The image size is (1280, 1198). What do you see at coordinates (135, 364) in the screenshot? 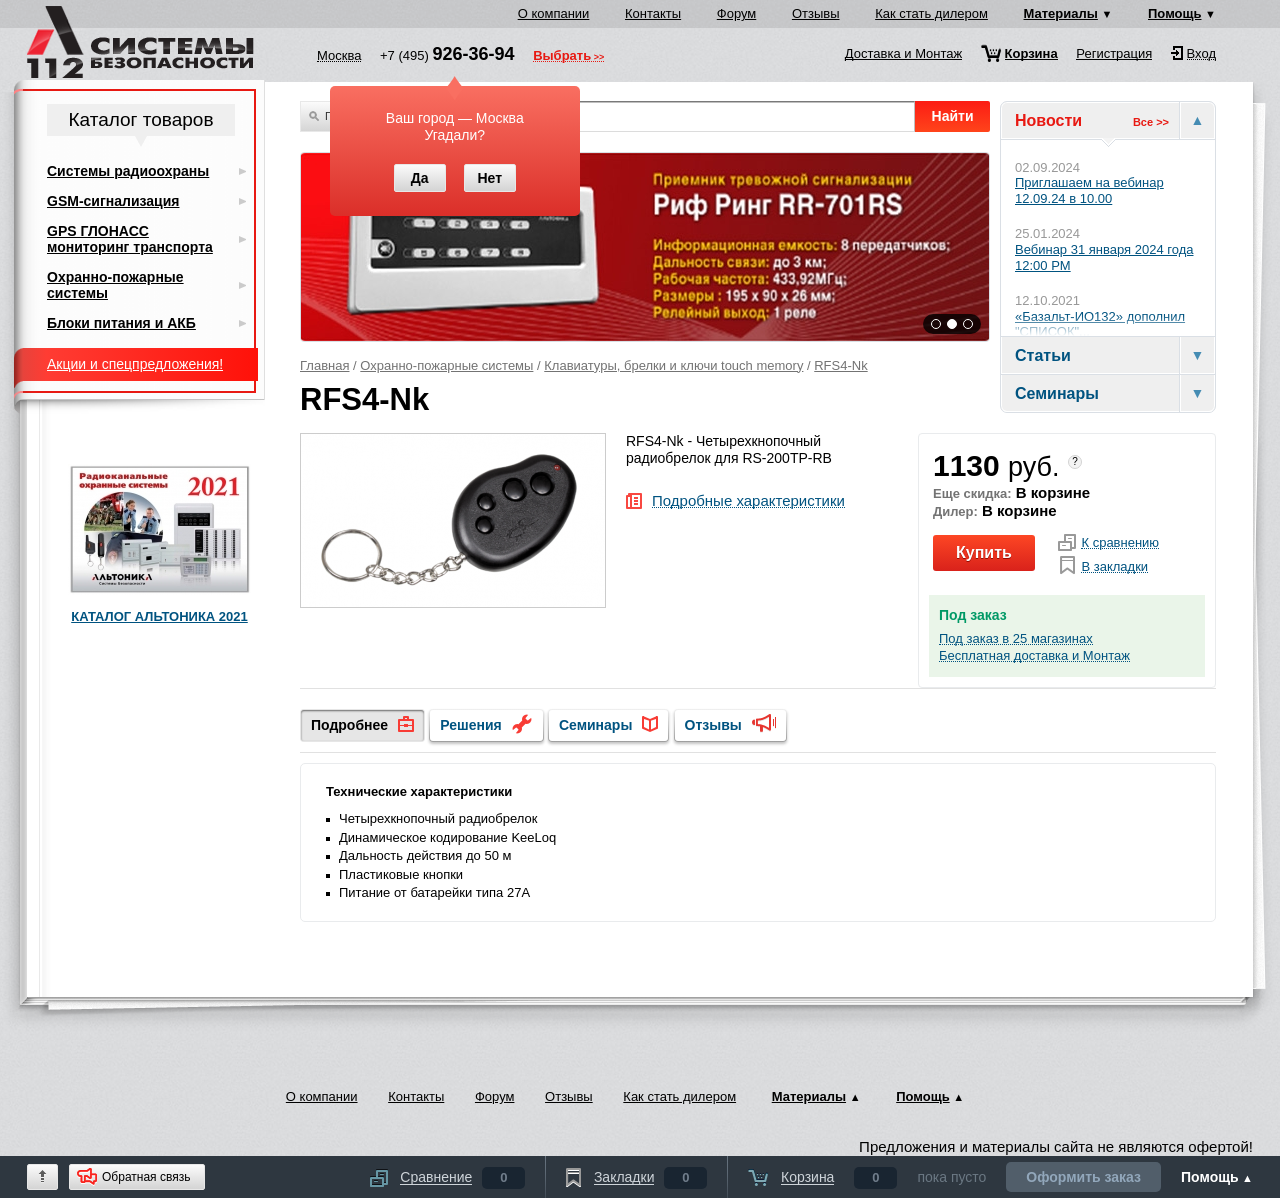
I see `Акции и спецпредложения!` at bounding box center [135, 364].